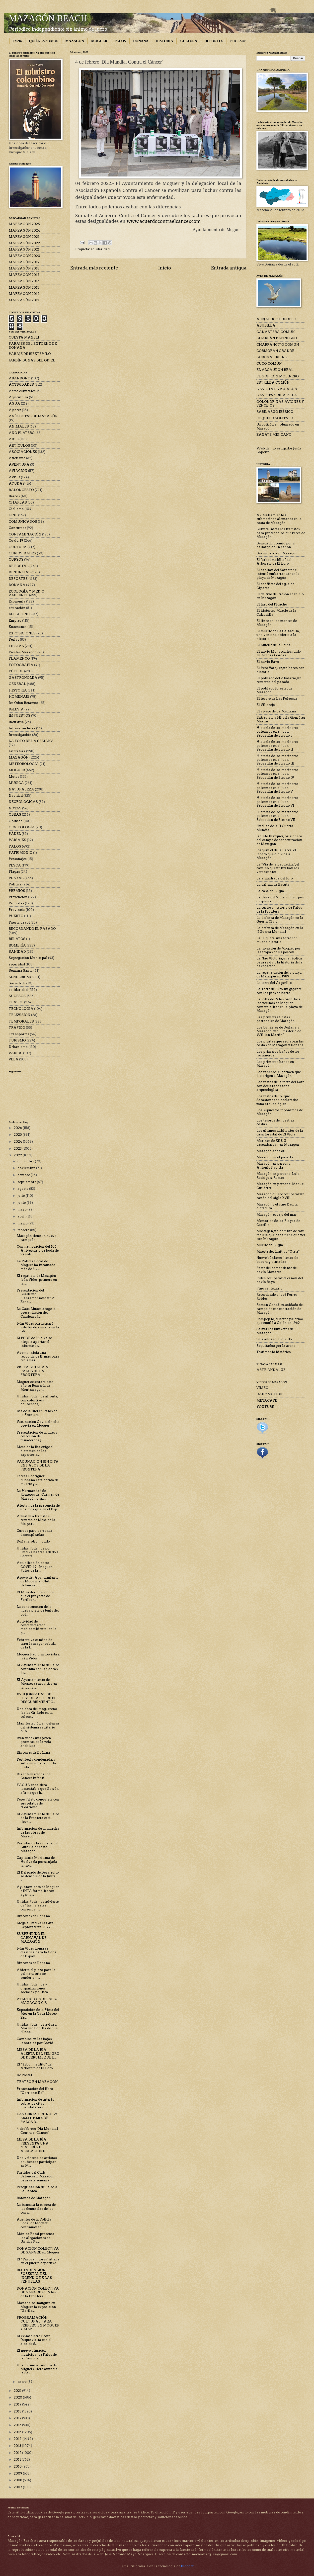  Describe the element at coordinates (31, 741) in the screenshot. I see `LA FOTO DE LA SEMANA` at that location.